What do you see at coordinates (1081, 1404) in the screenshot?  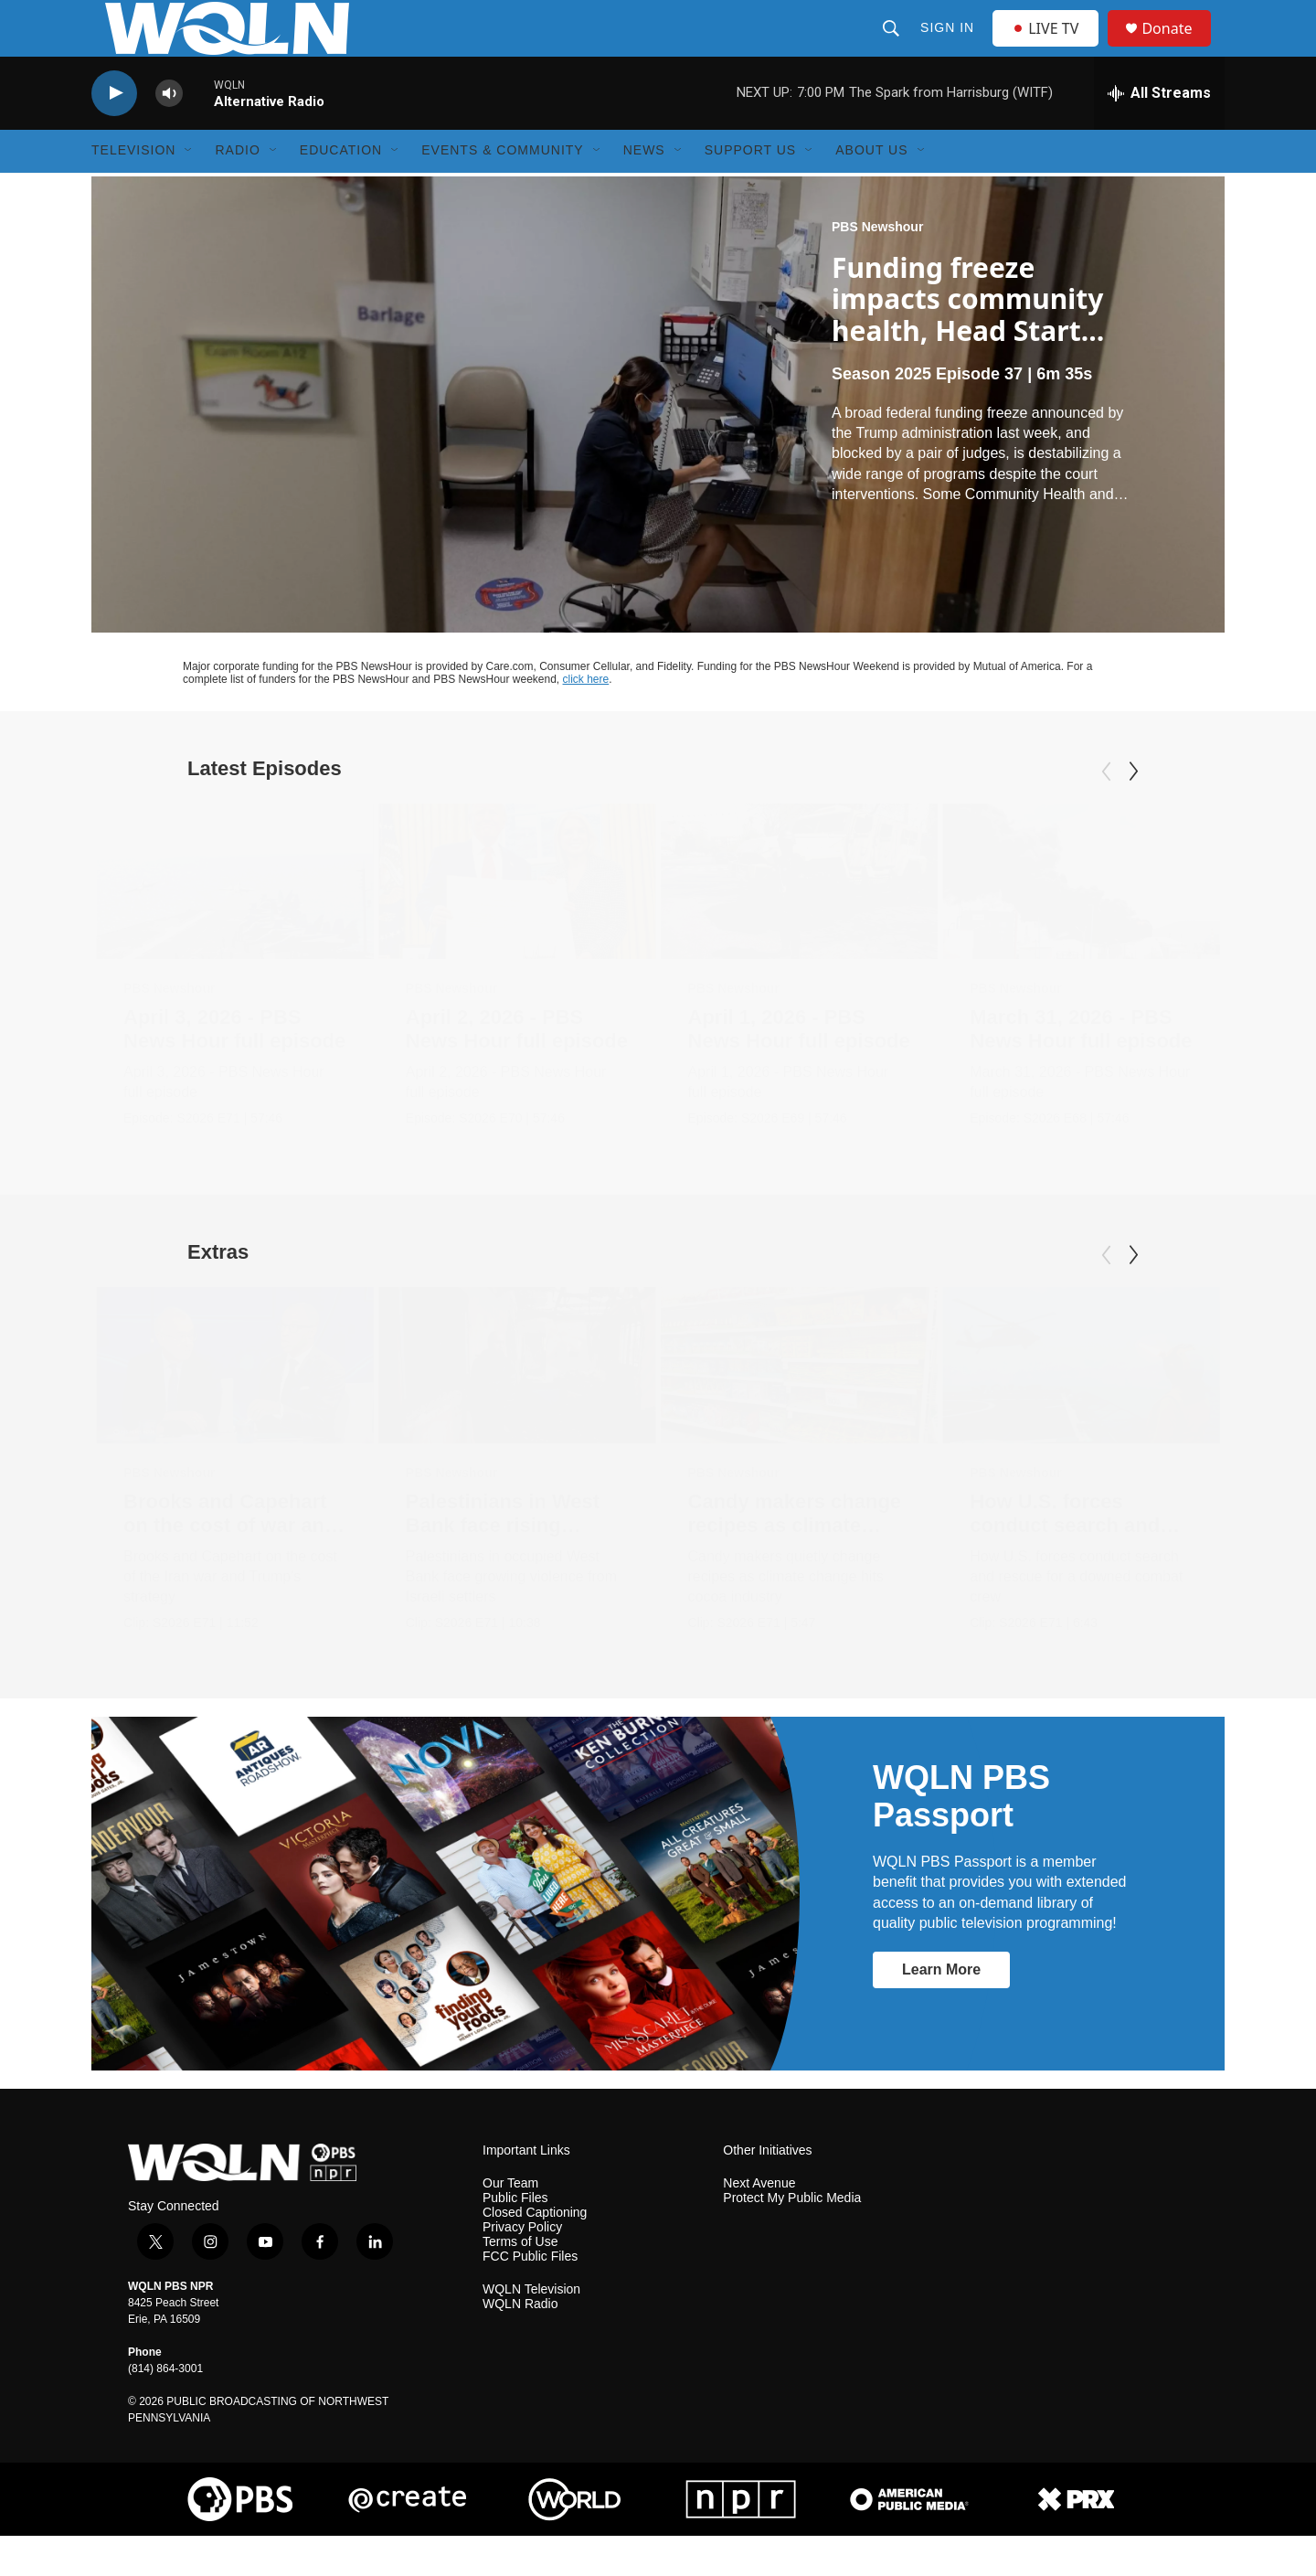 I see `[How U.S. forces conduct search and rescue for downed crews]` at bounding box center [1081, 1404].